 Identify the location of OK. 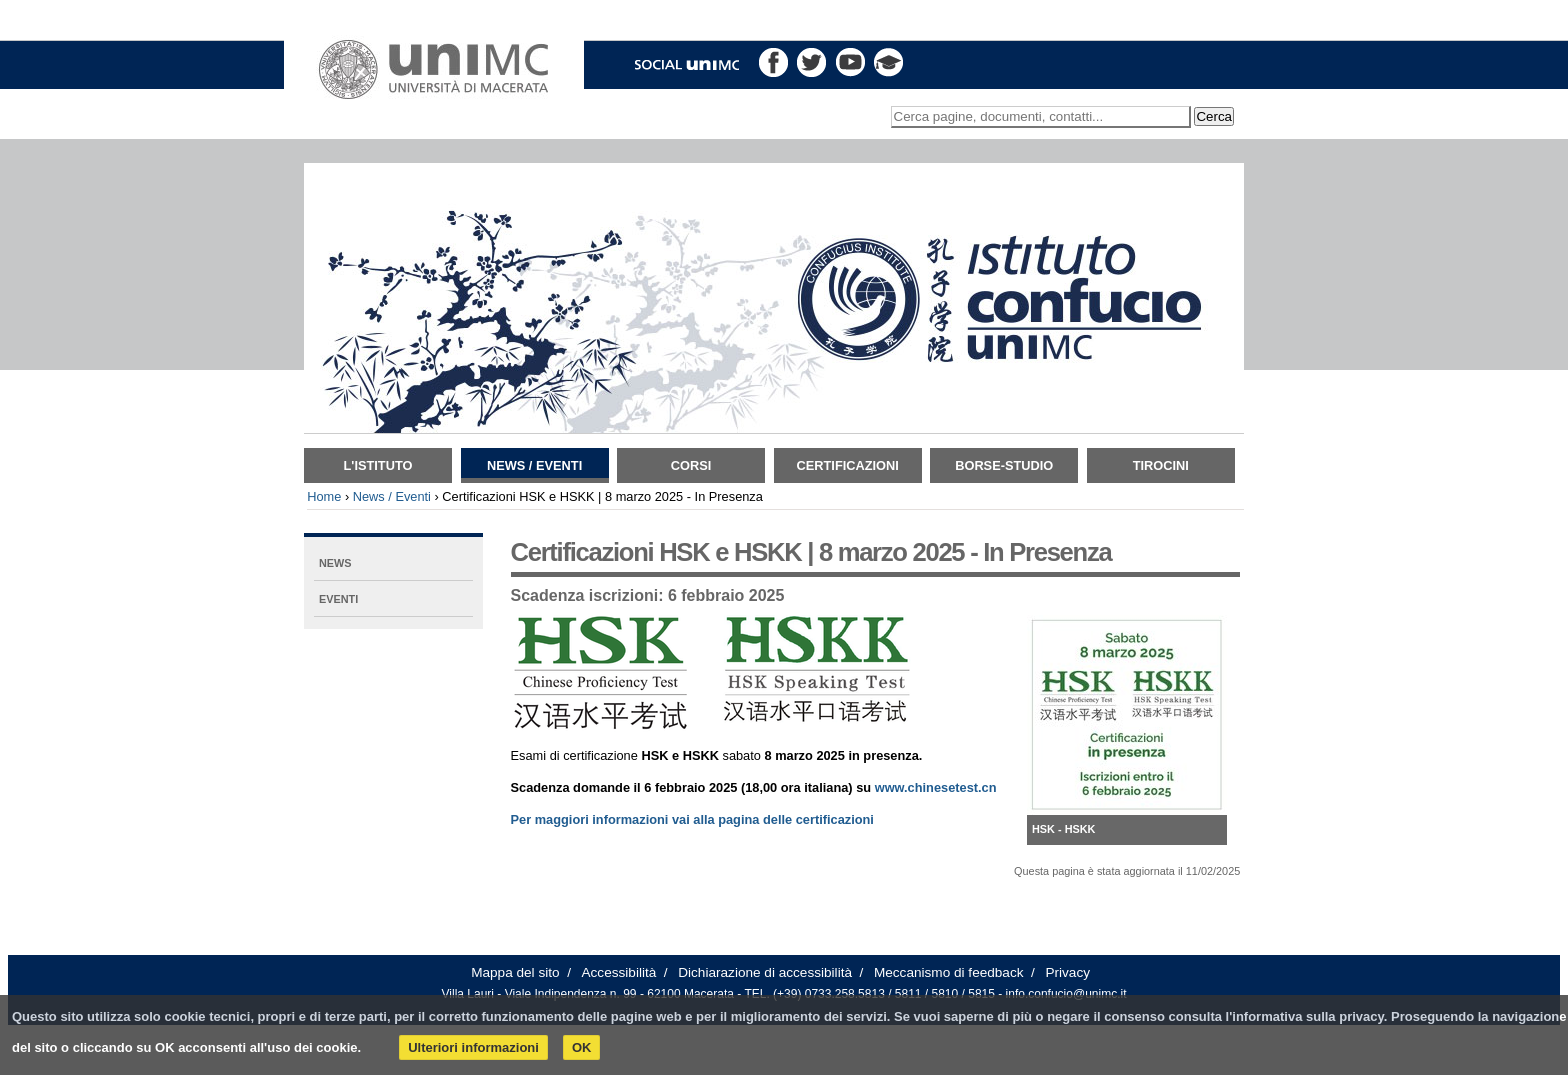
(582, 1047).